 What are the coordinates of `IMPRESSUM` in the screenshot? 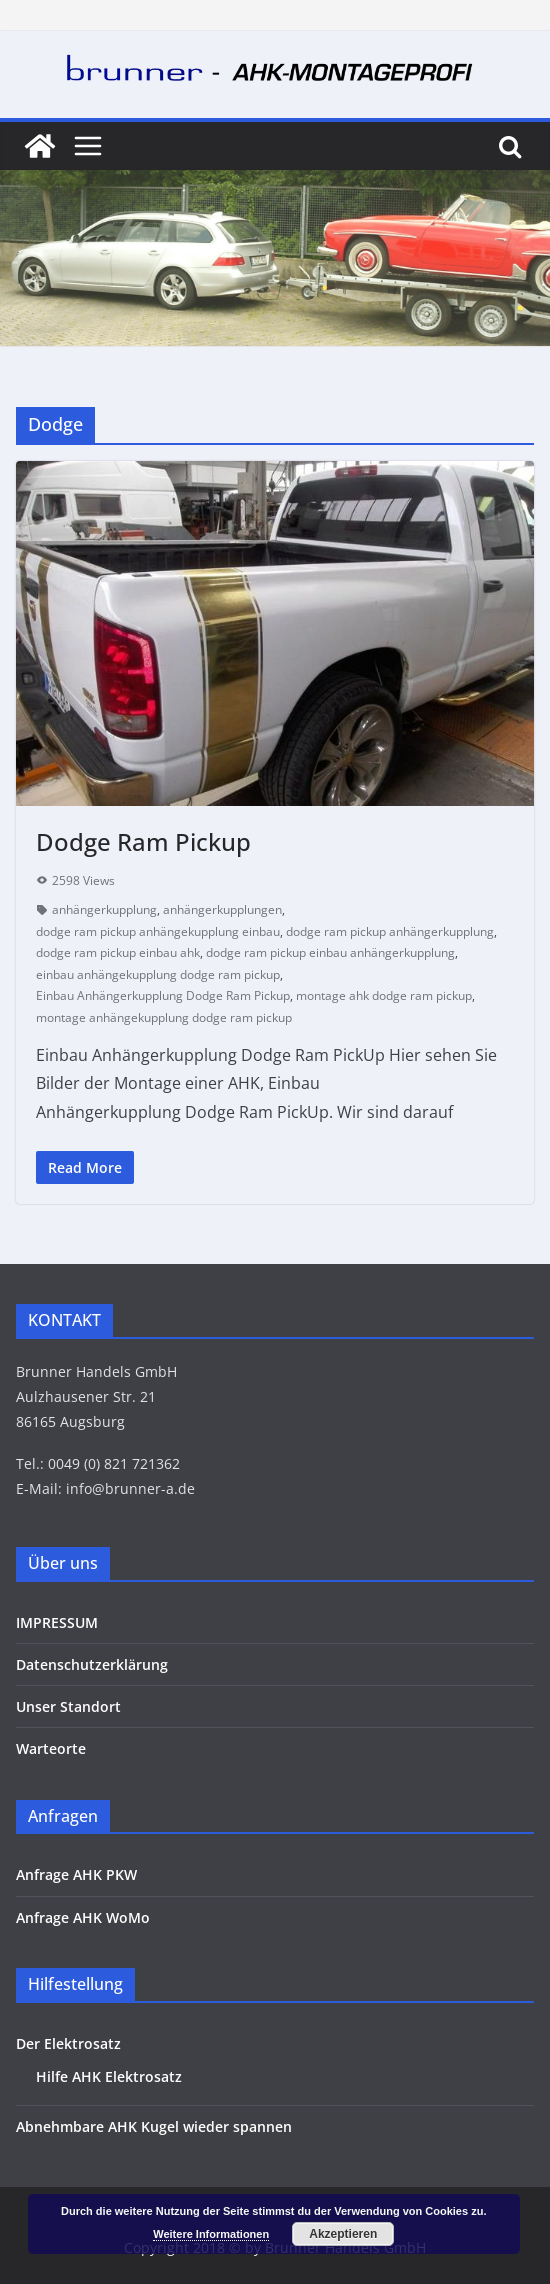 It's located at (57, 1622).